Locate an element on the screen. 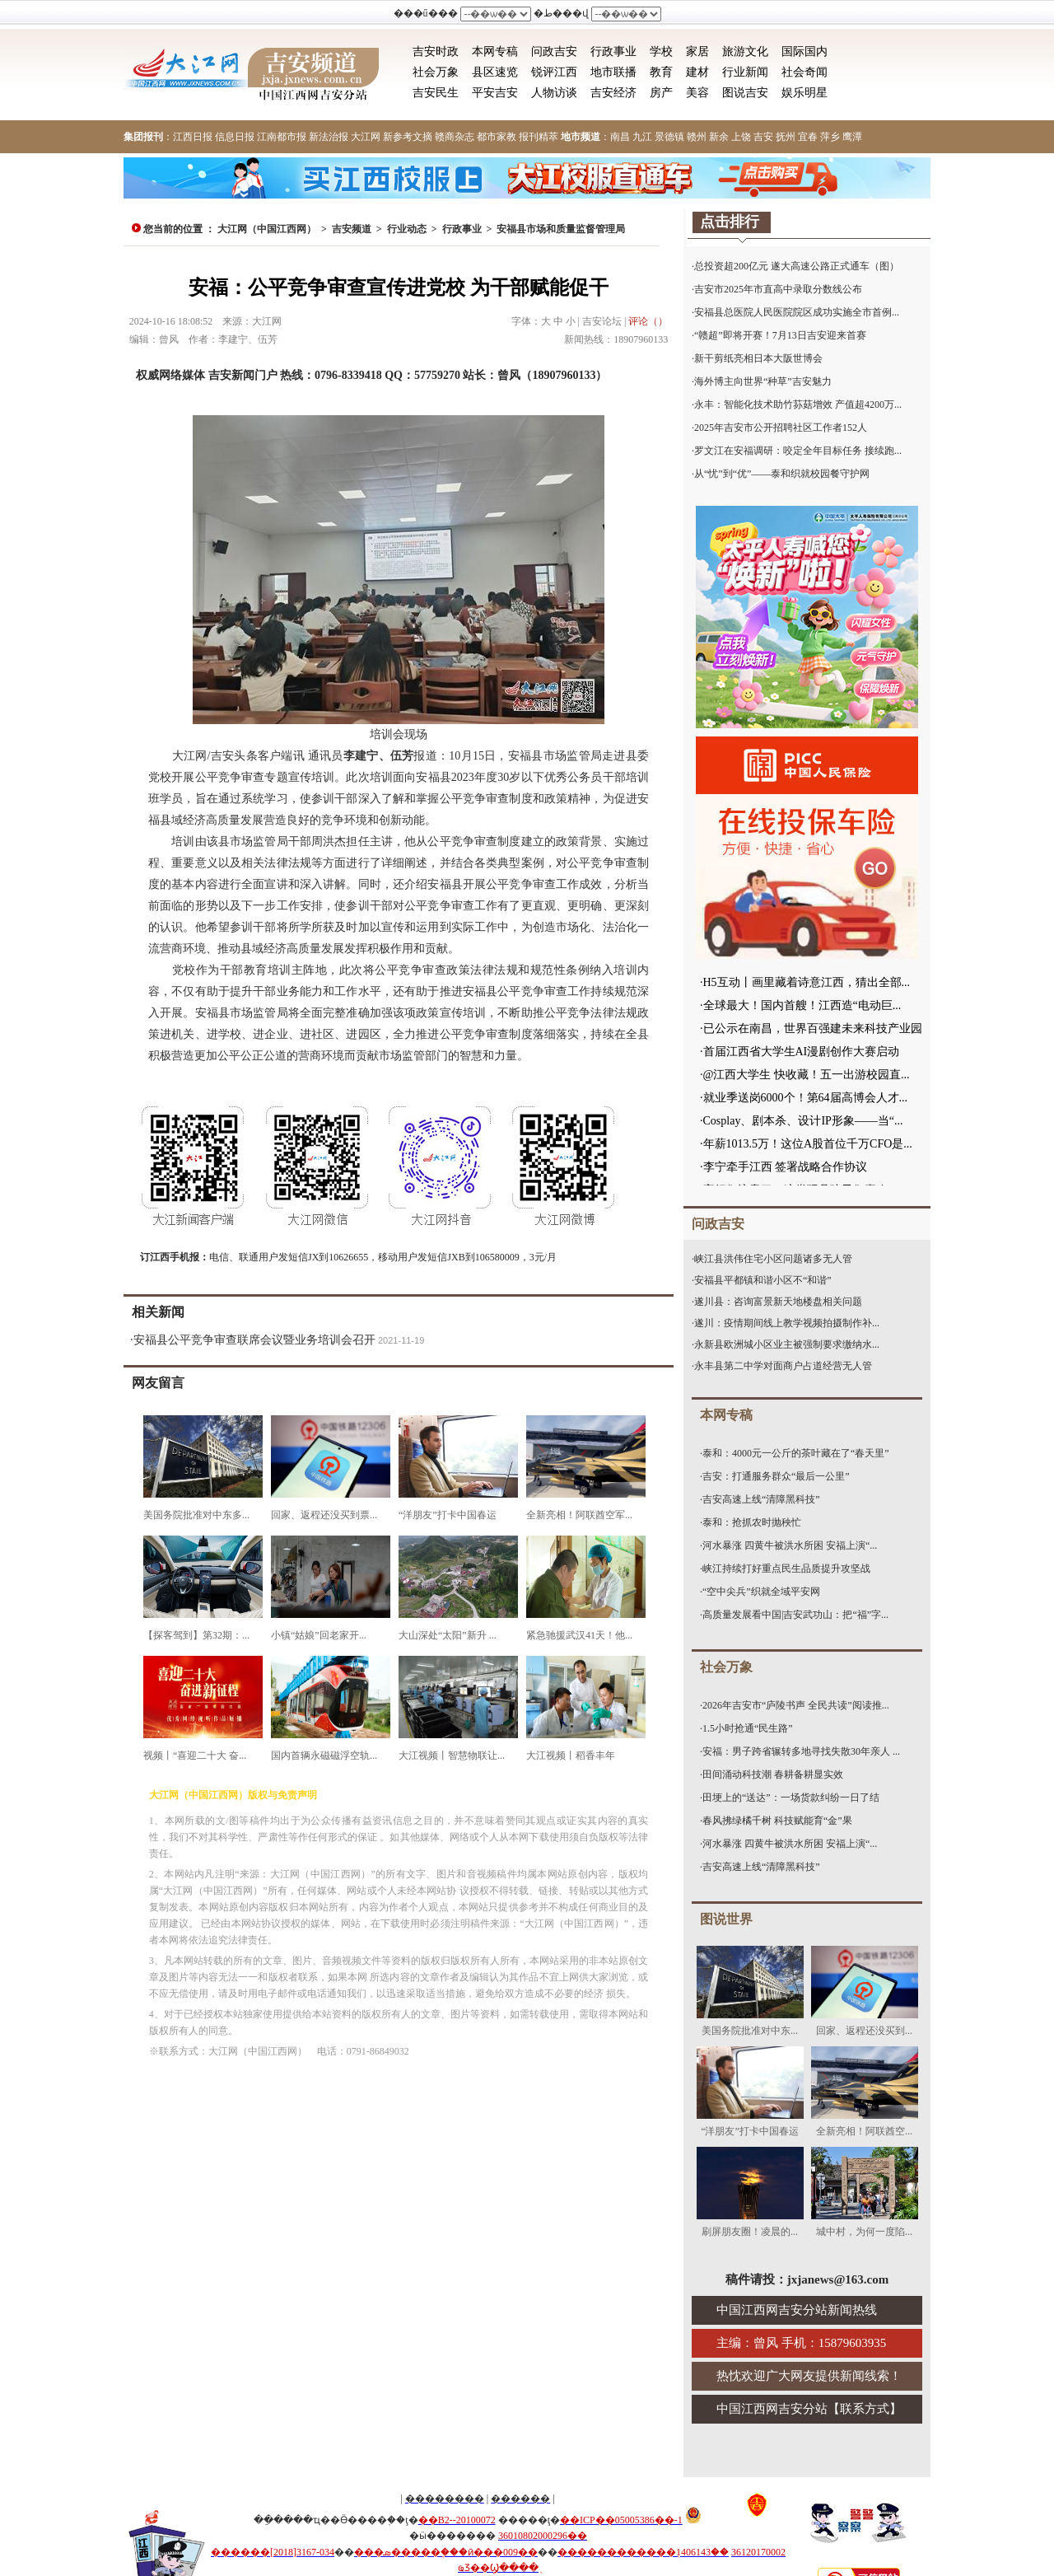 The image size is (1054, 2576). 图说世界 is located at coordinates (726, 1919).